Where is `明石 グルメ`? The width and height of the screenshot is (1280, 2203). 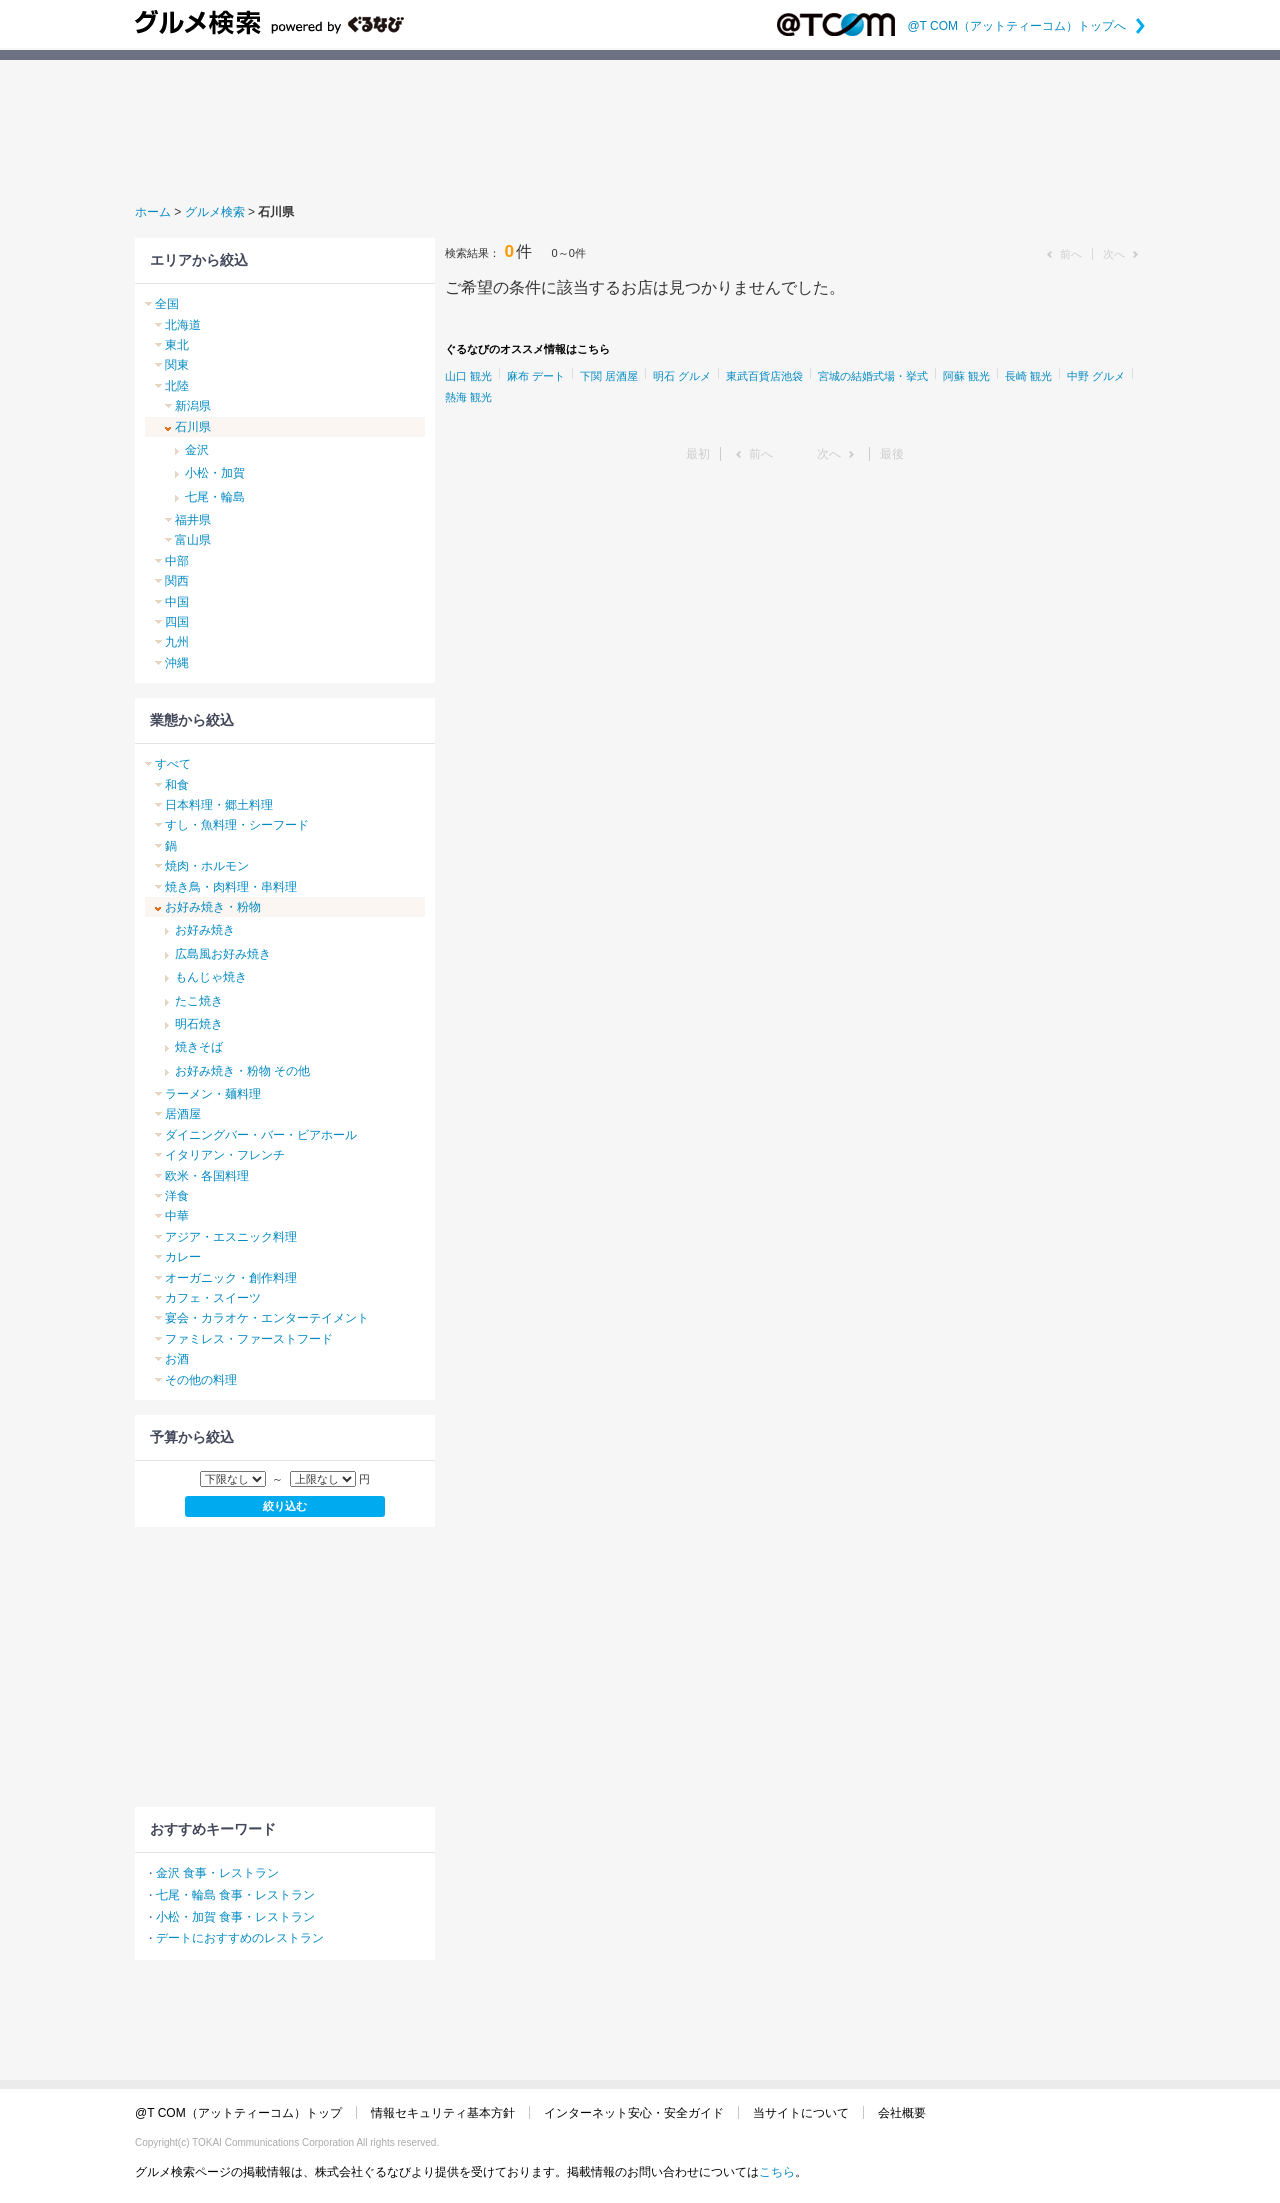
明石 グルメ is located at coordinates (682, 376).